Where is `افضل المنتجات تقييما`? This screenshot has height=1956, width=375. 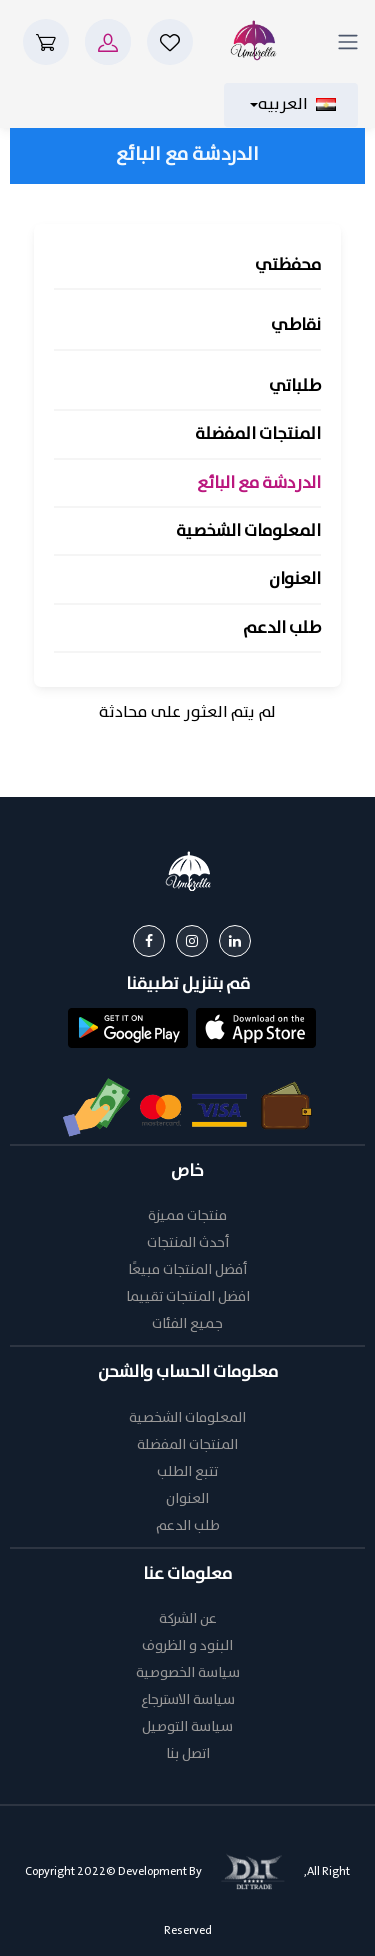
افضل المنتجات تقييما is located at coordinates (188, 1297).